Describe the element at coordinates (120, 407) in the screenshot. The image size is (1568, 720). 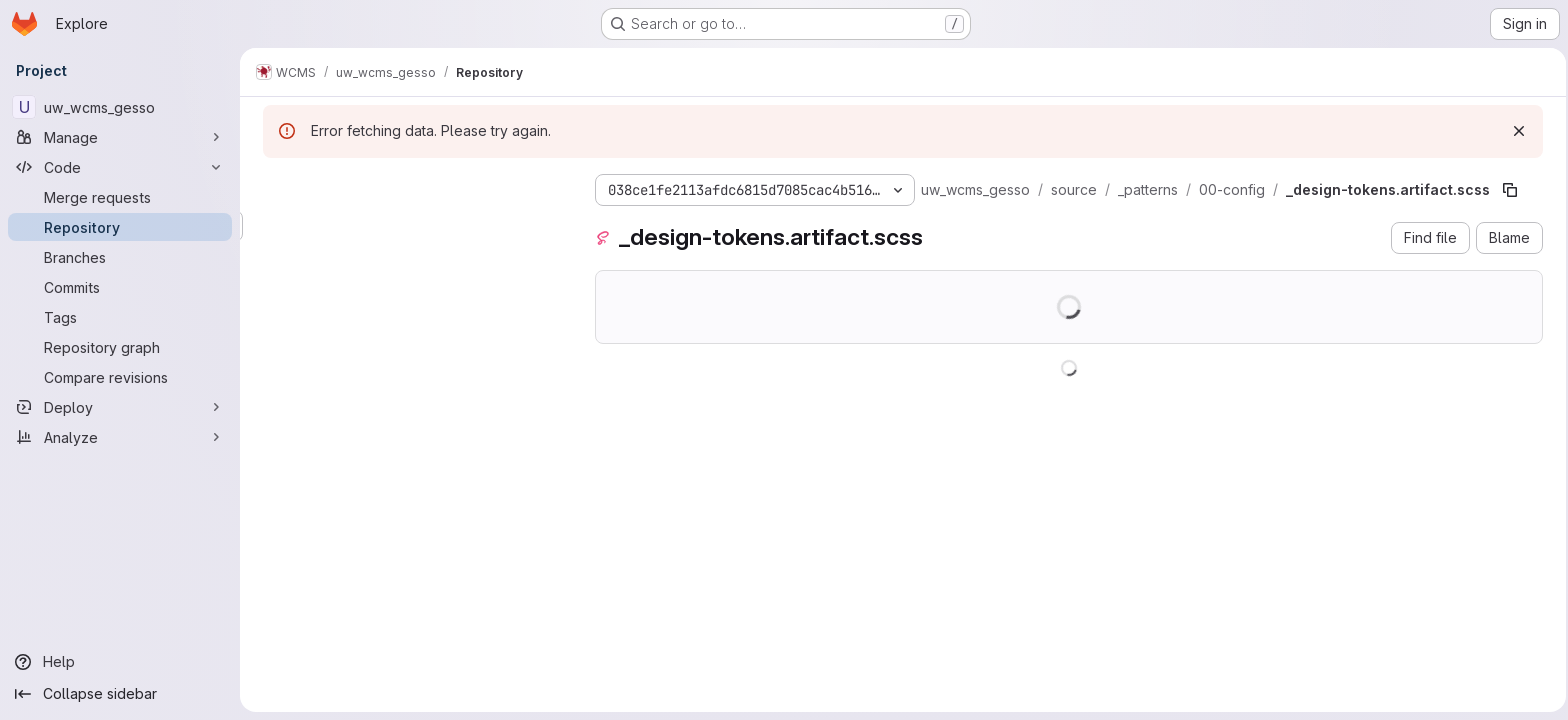
I see `[Deploy]` at that location.